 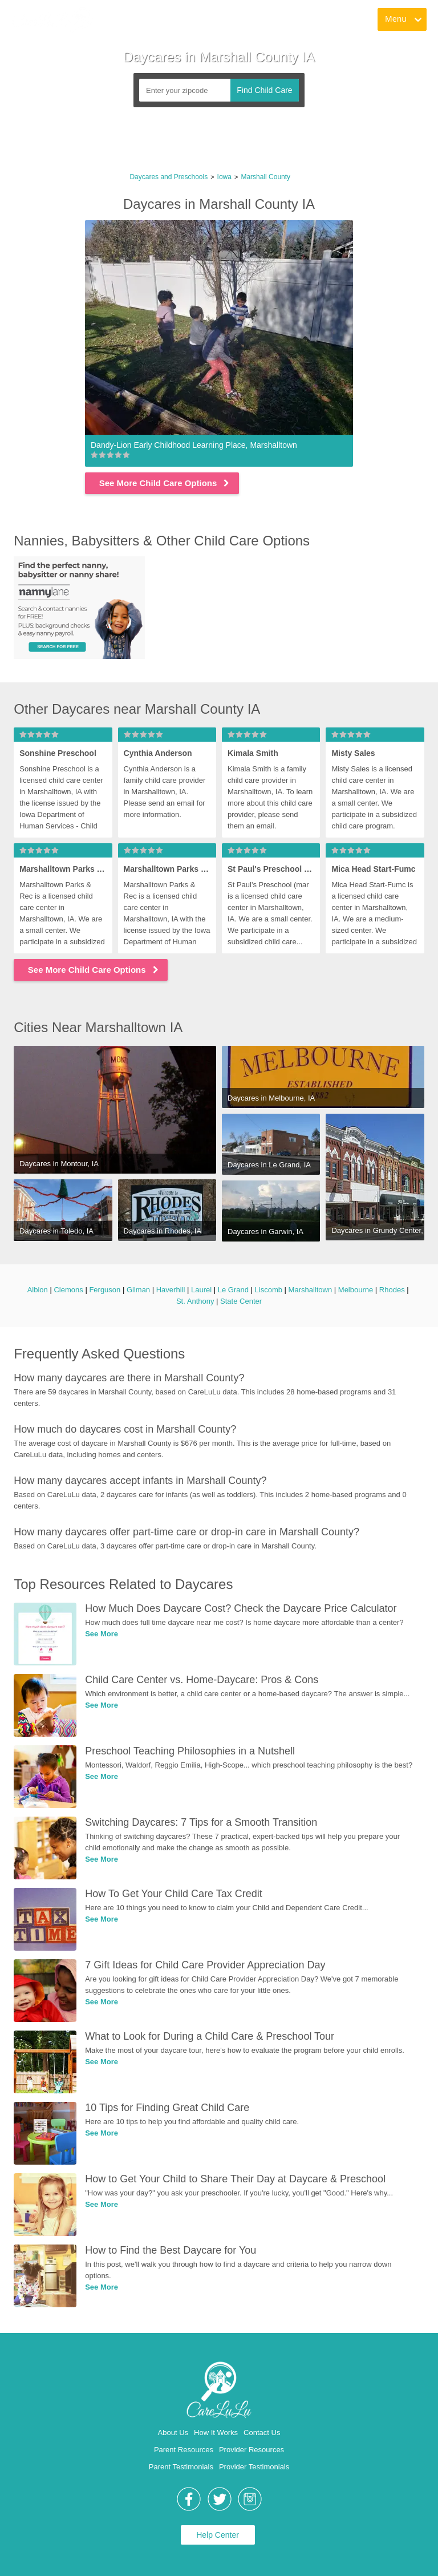 What do you see at coordinates (181, 2466) in the screenshot?
I see `Parent Testimonials [link]` at bounding box center [181, 2466].